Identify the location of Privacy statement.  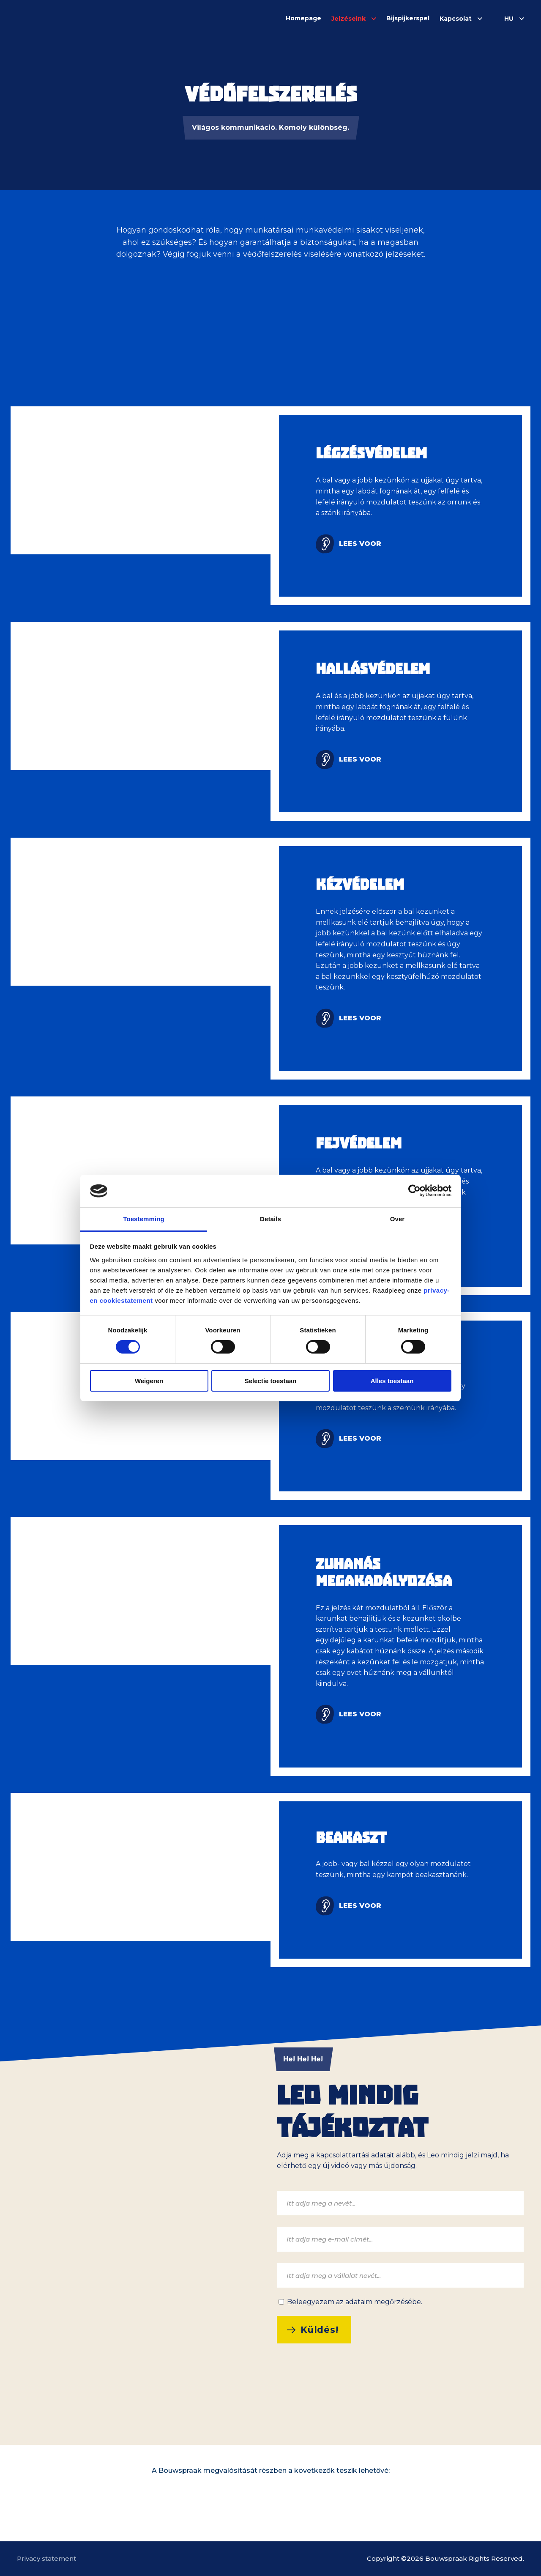
(46, 2558).